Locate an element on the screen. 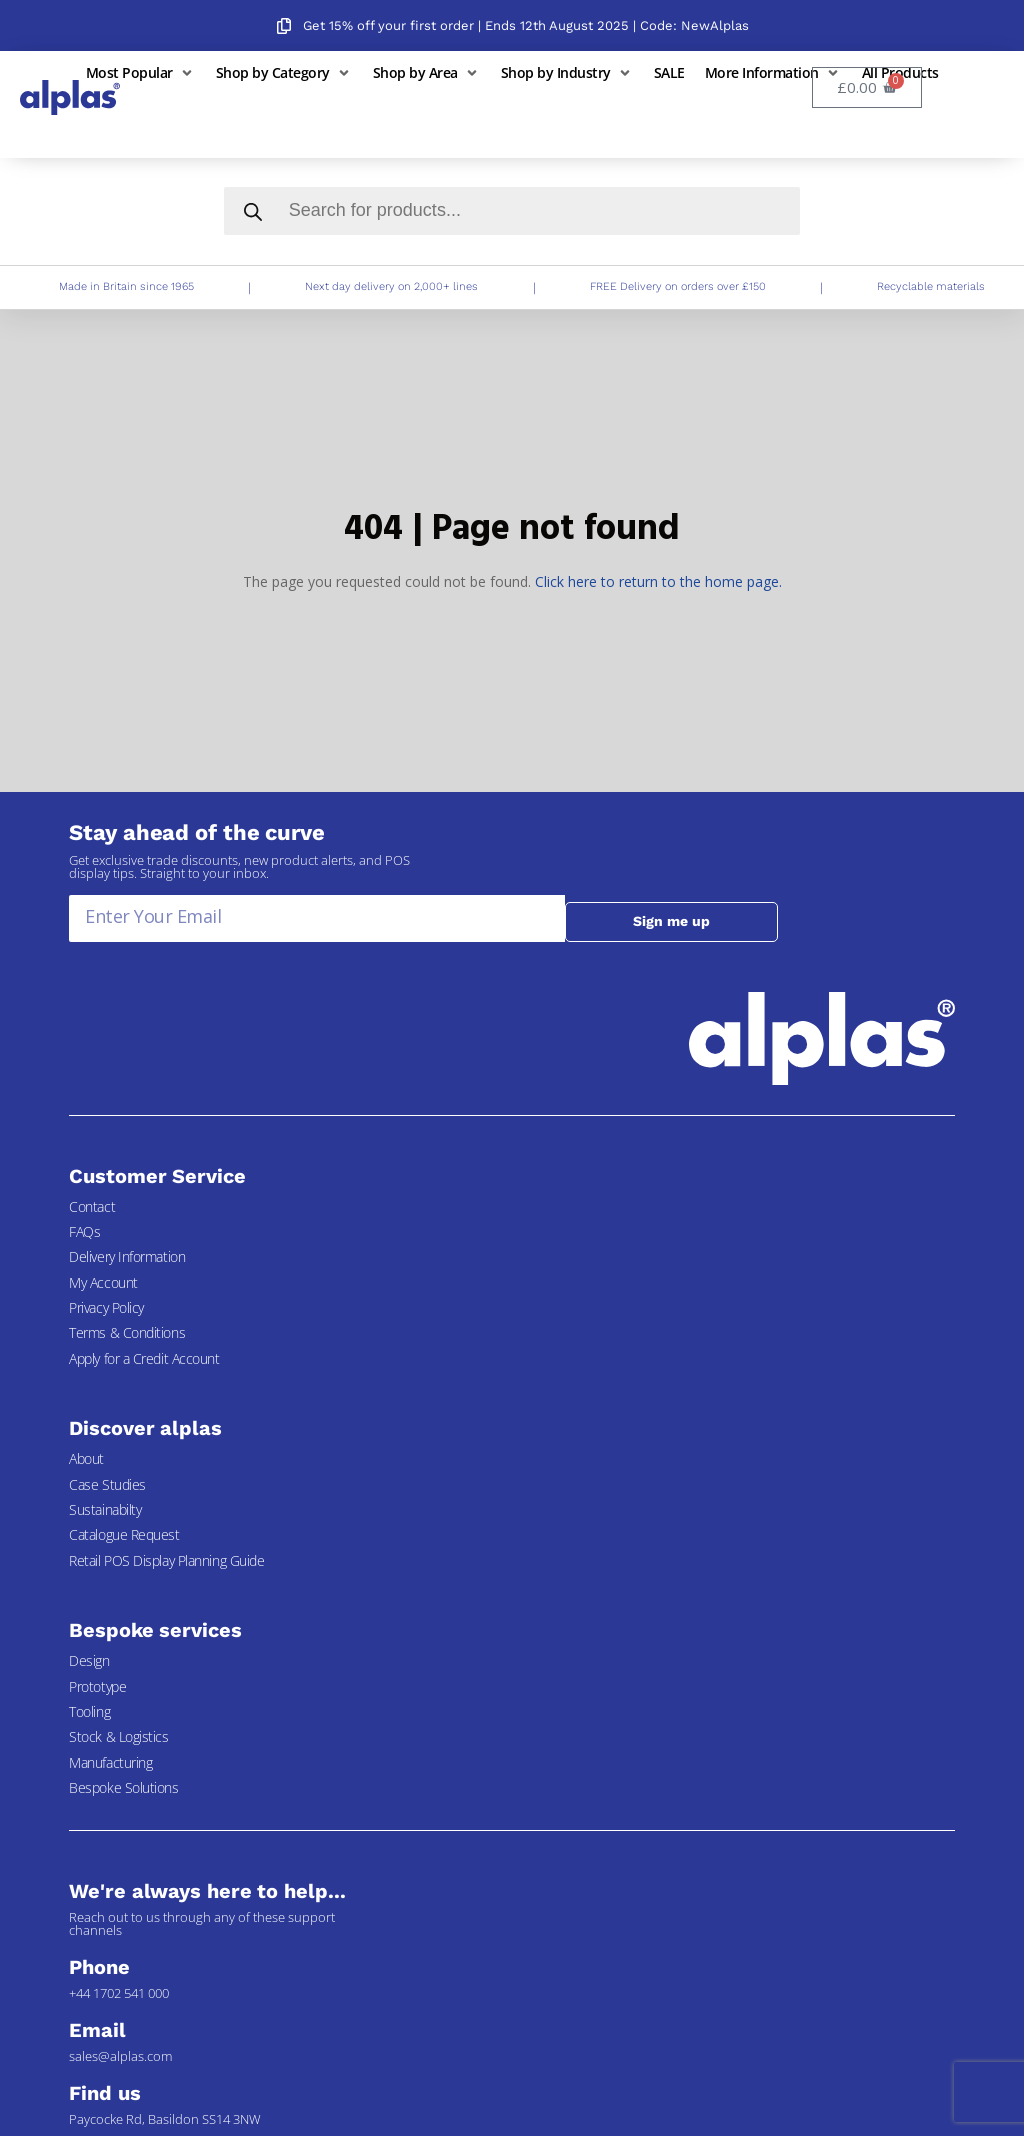  Stock & Logistics is located at coordinates (118, 1736).